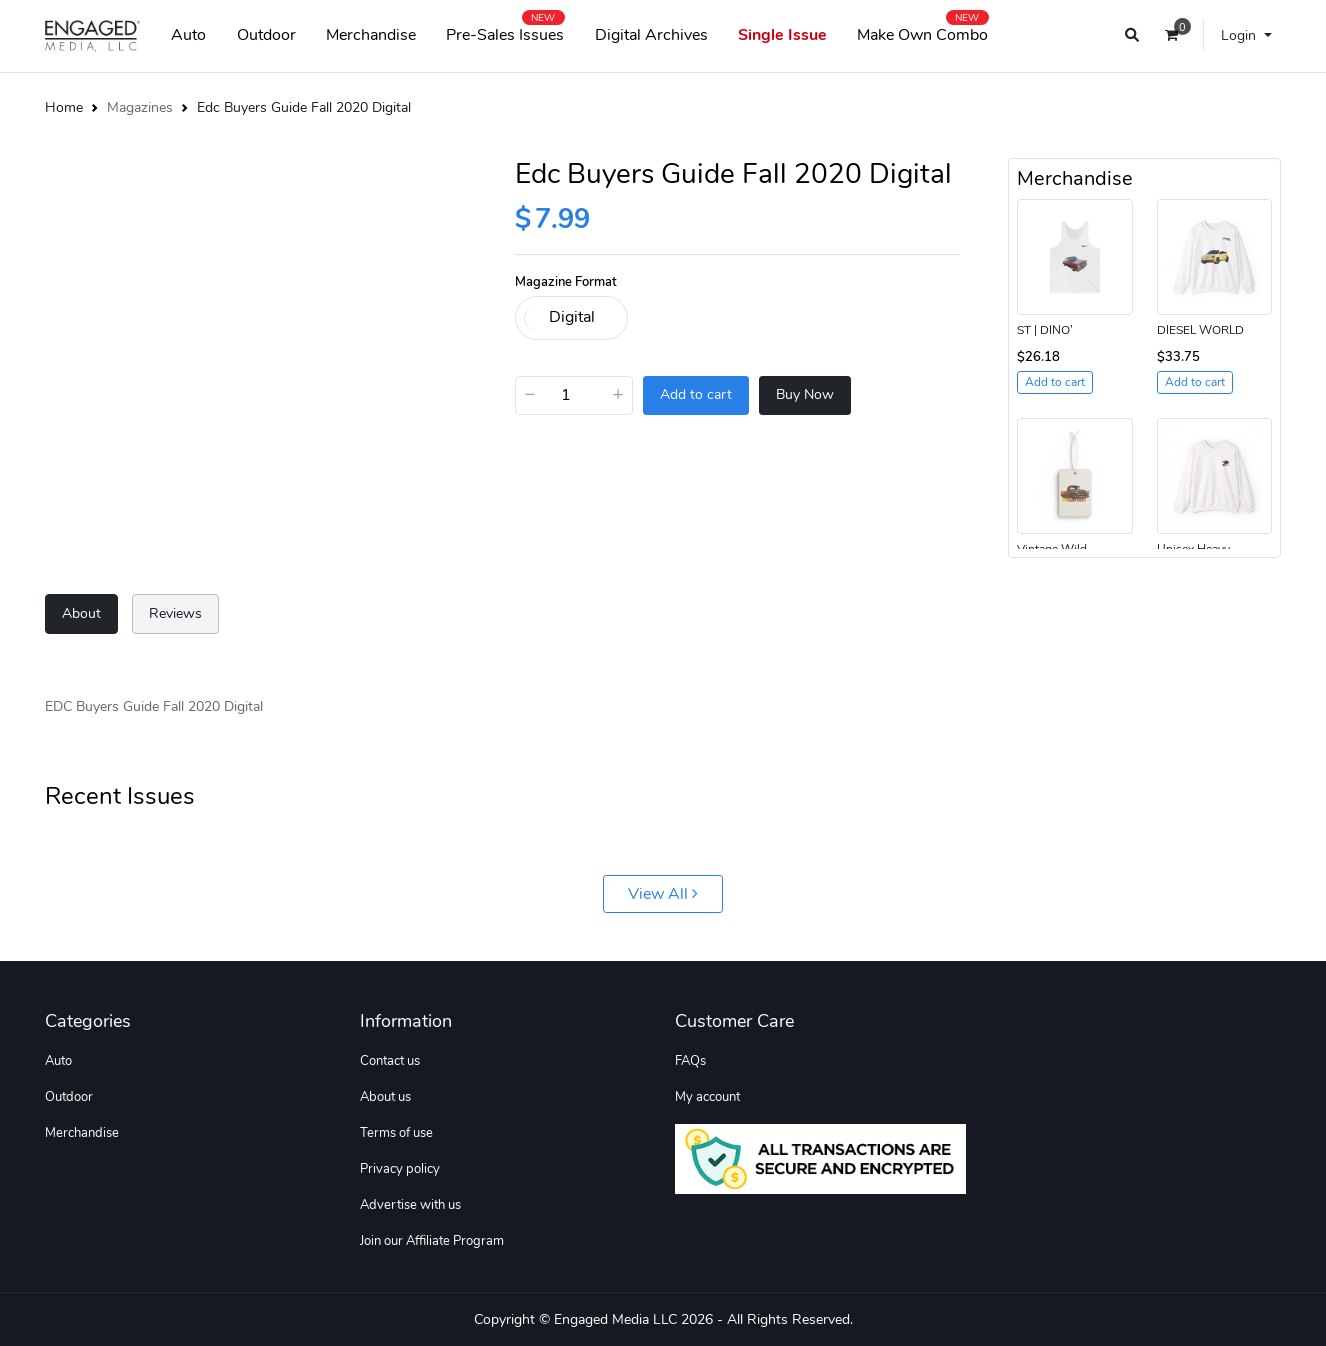  What do you see at coordinates (1193, 549) in the screenshot?
I see `Unisex Heavy` at bounding box center [1193, 549].